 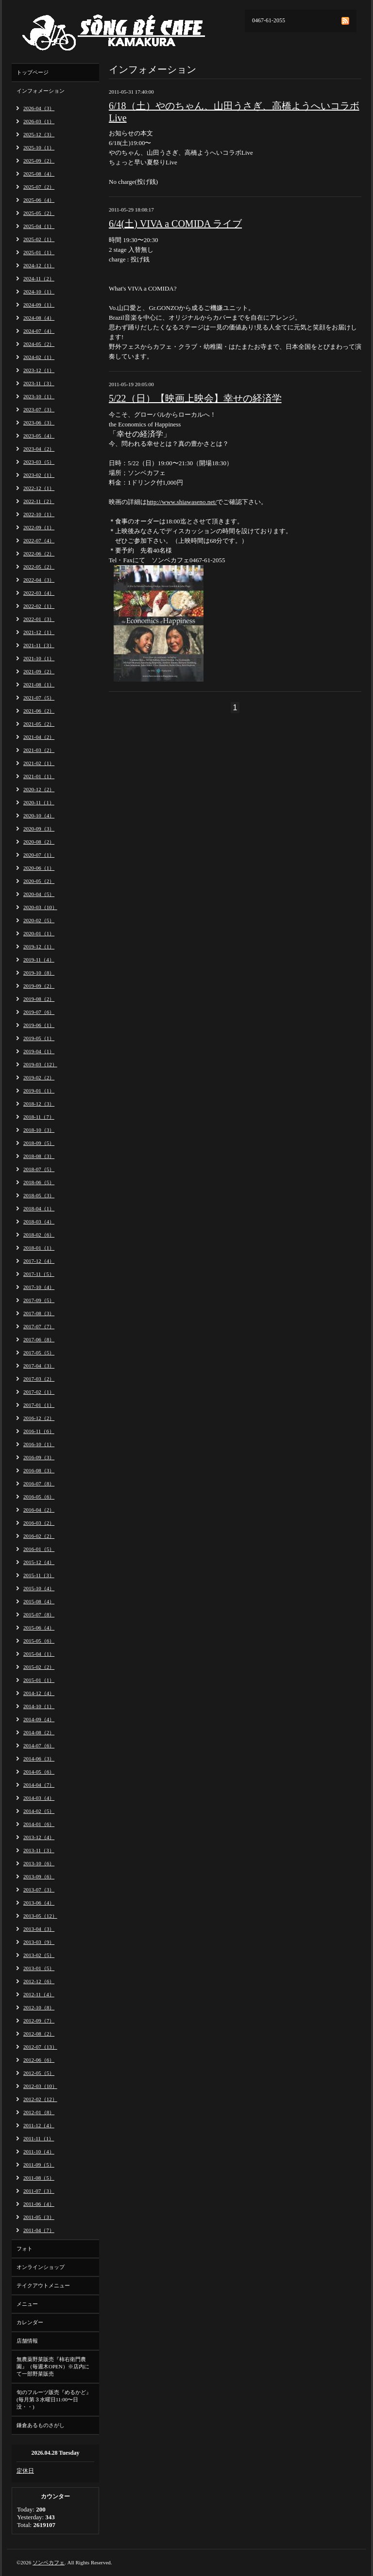 What do you see at coordinates (38, 1077) in the screenshot?
I see `2019-02（2）` at bounding box center [38, 1077].